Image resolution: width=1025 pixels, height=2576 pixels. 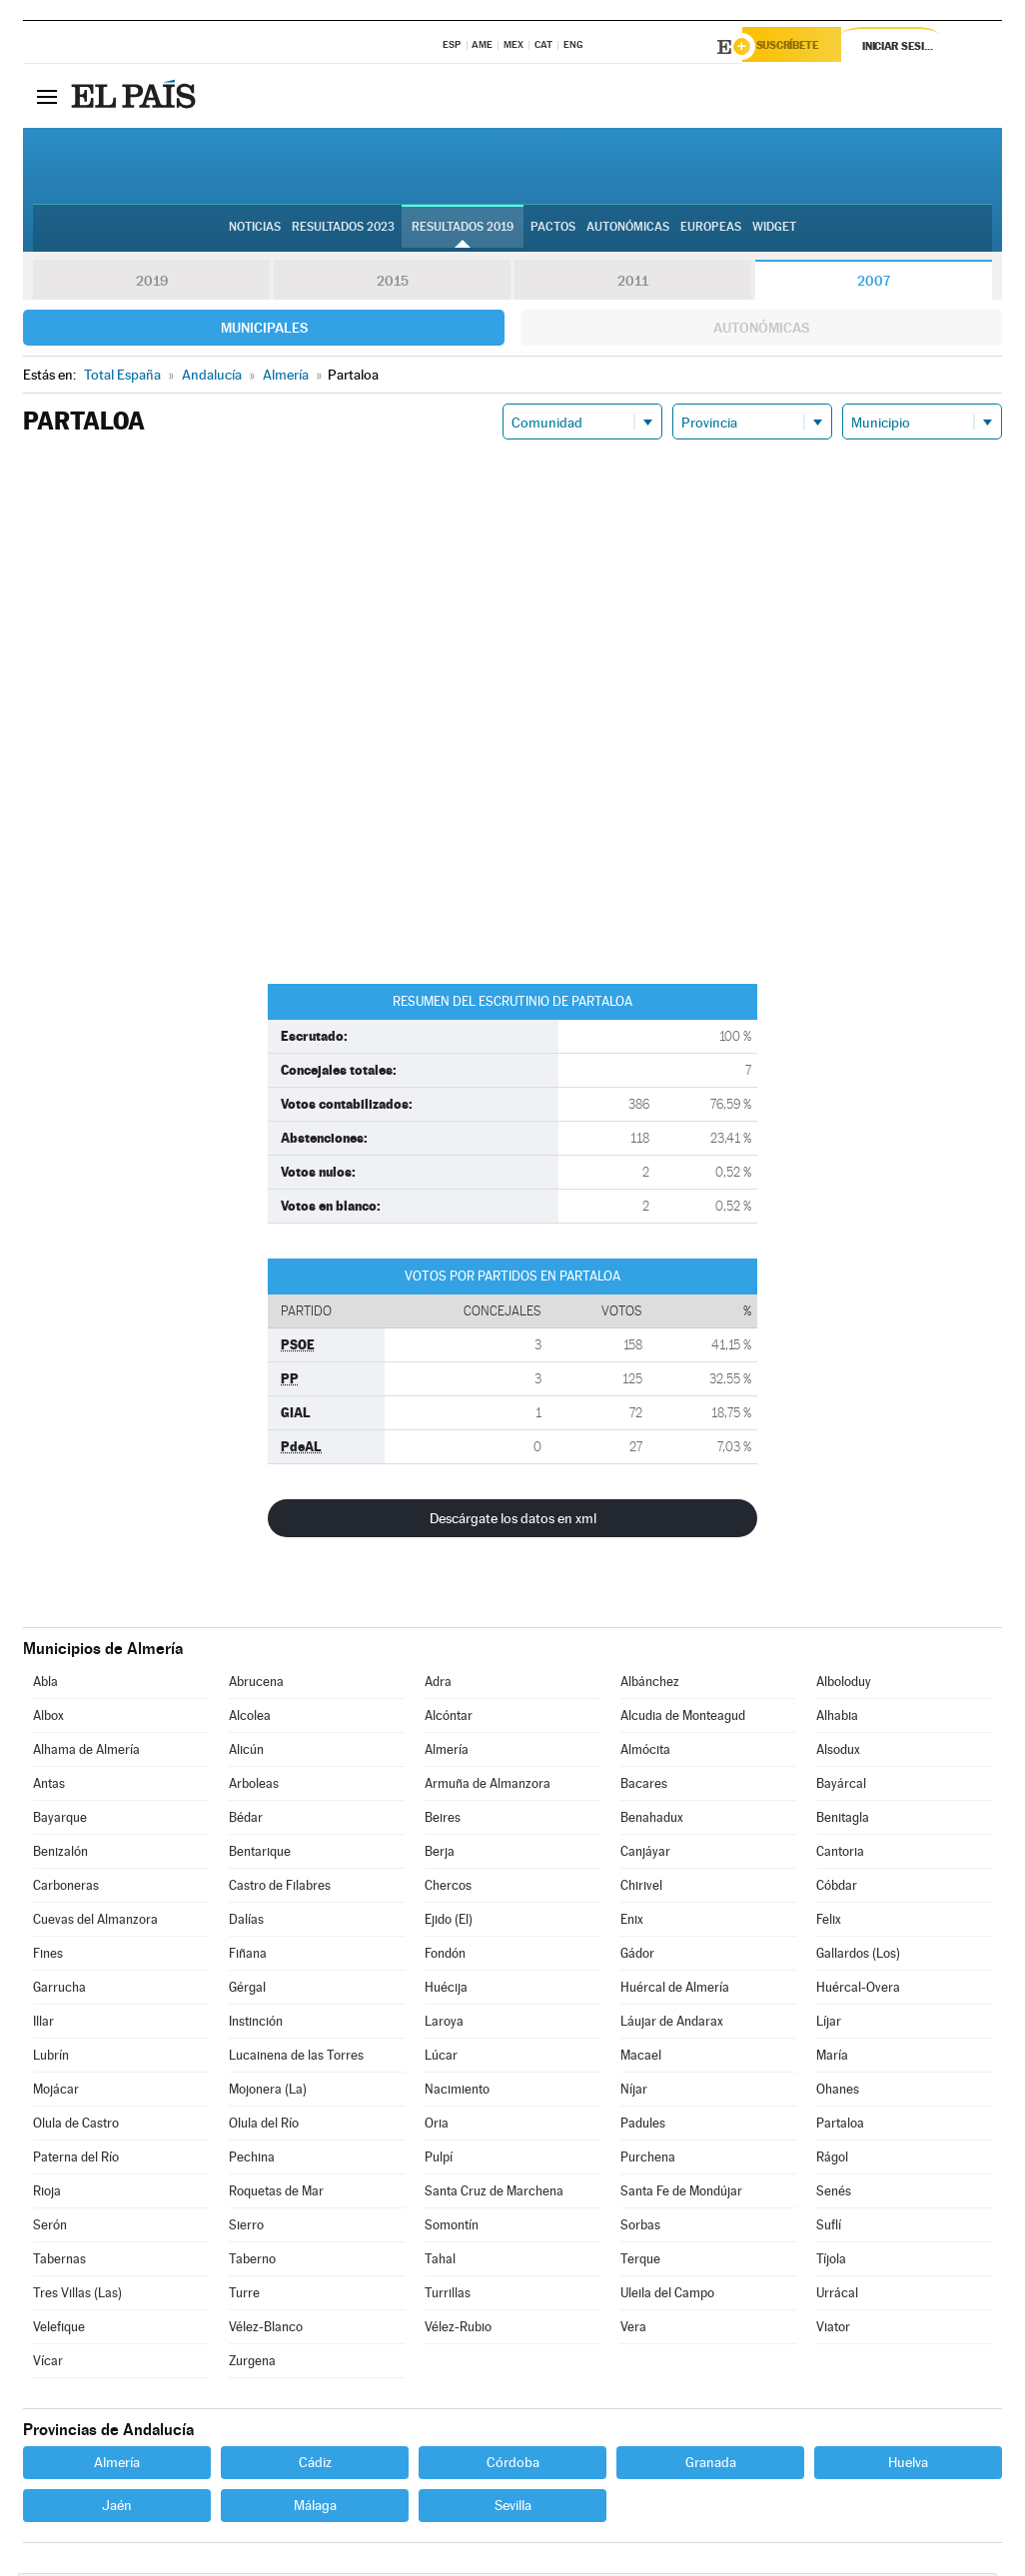 I want to click on Suscríbete, so click(x=798, y=47).